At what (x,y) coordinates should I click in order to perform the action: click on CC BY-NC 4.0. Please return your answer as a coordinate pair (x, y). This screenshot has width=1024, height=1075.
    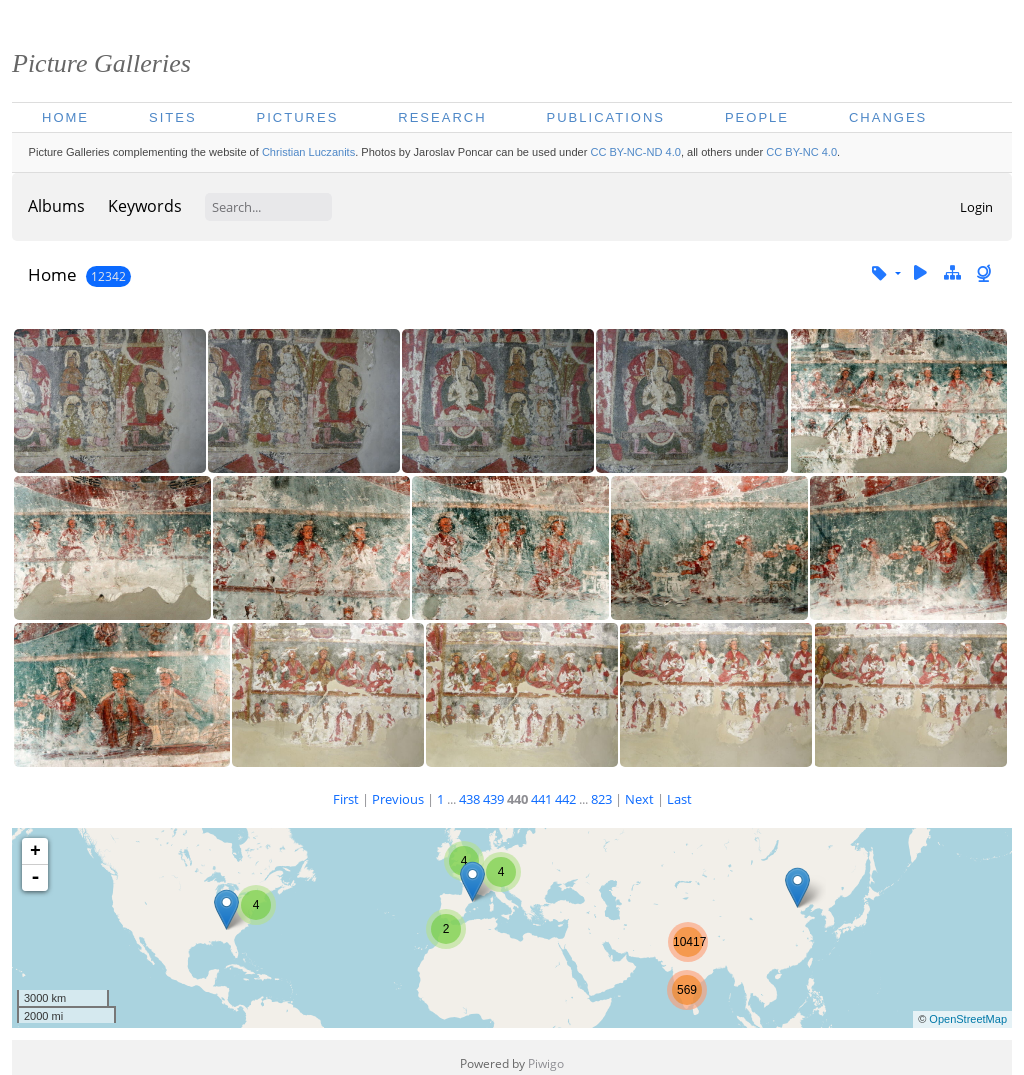
    Looking at the image, I should click on (801, 152).